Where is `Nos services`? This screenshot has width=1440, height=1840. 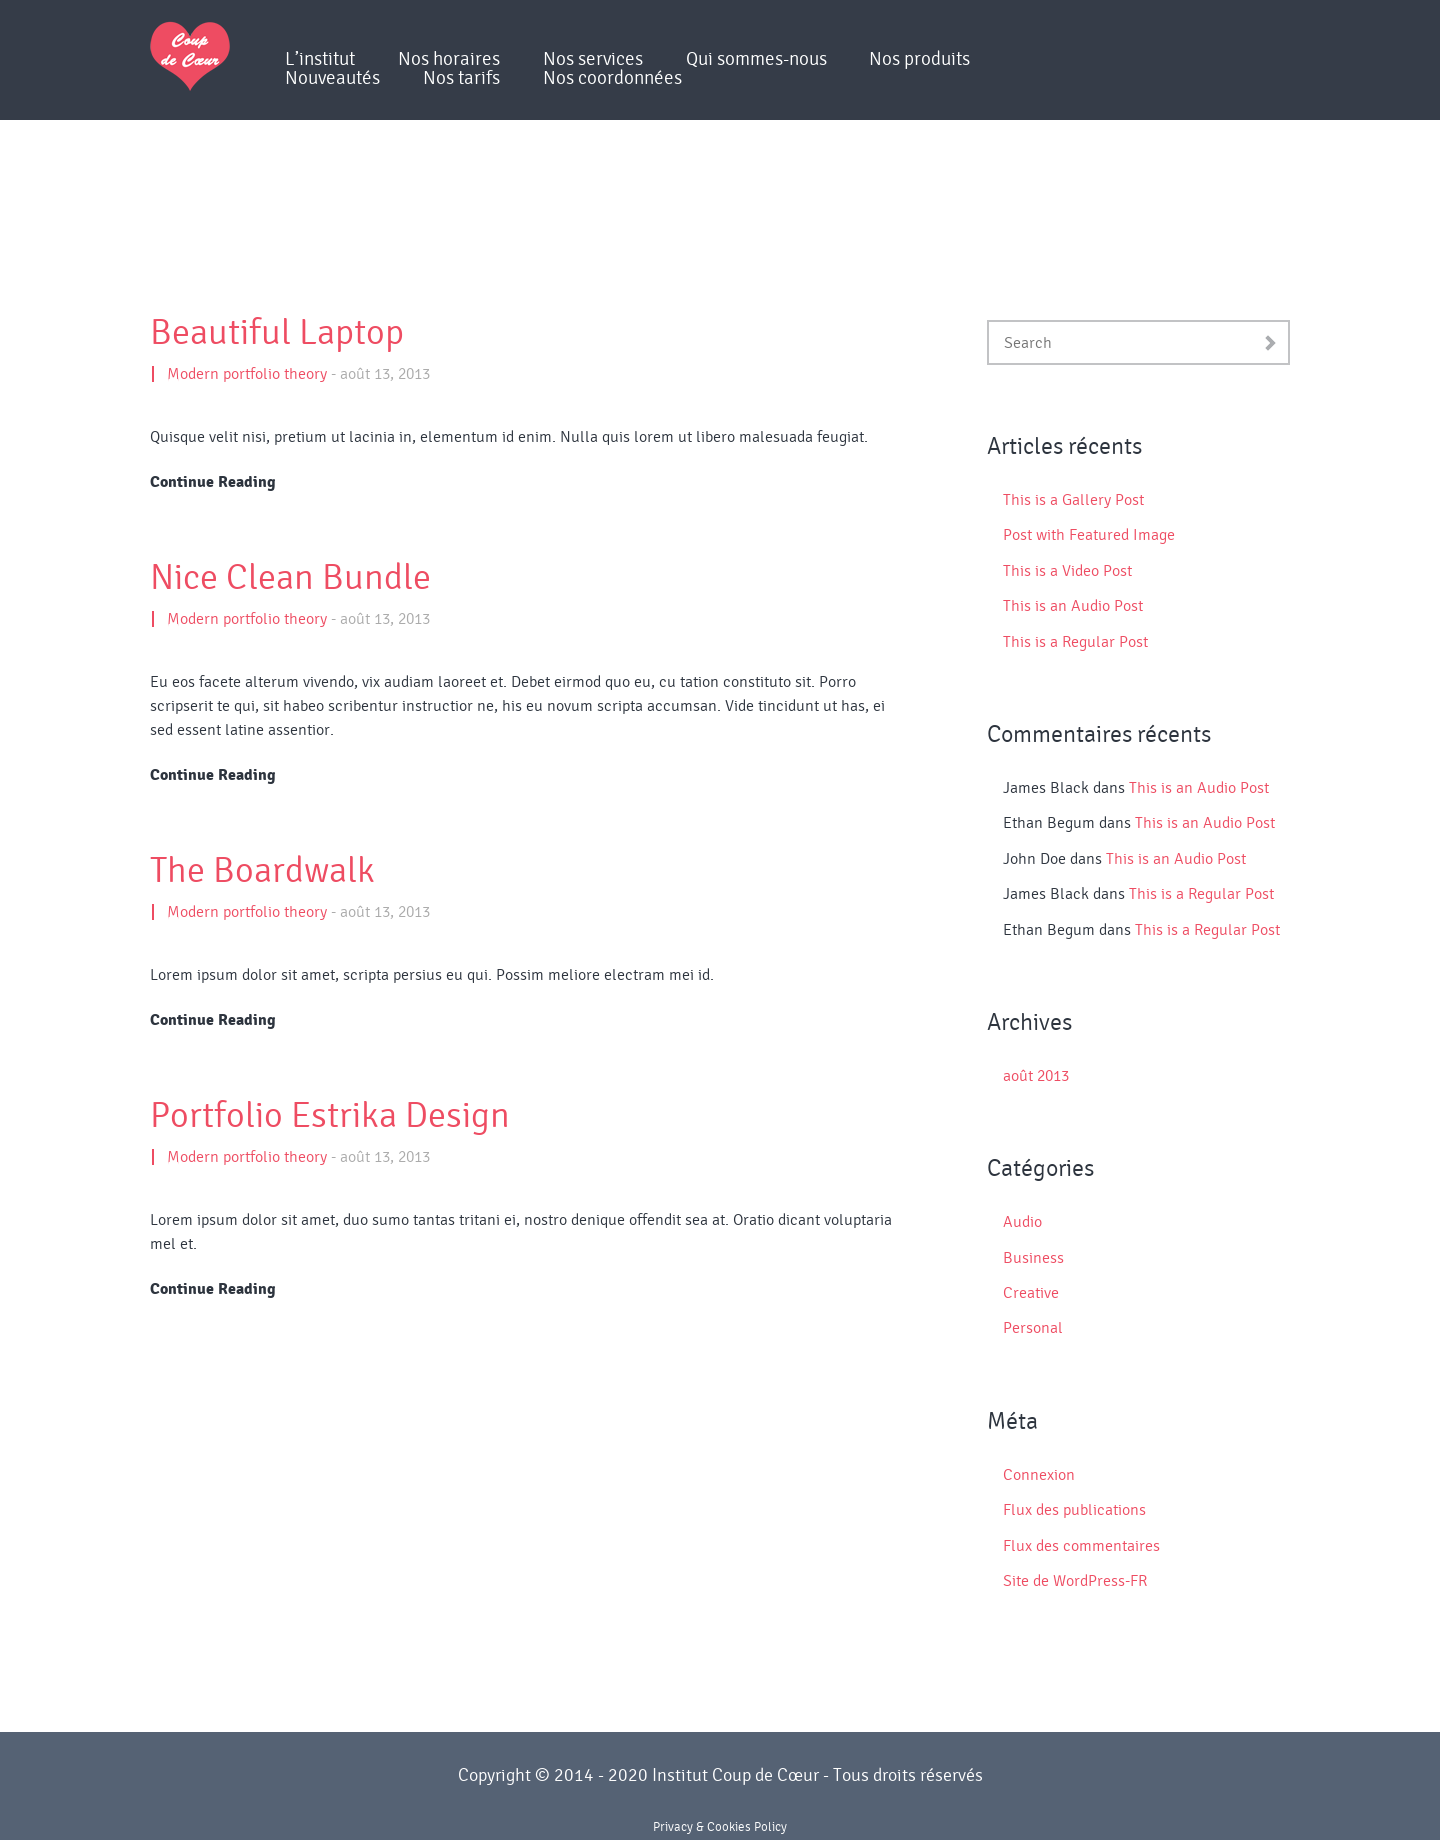 Nos services is located at coordinates (593, 59).